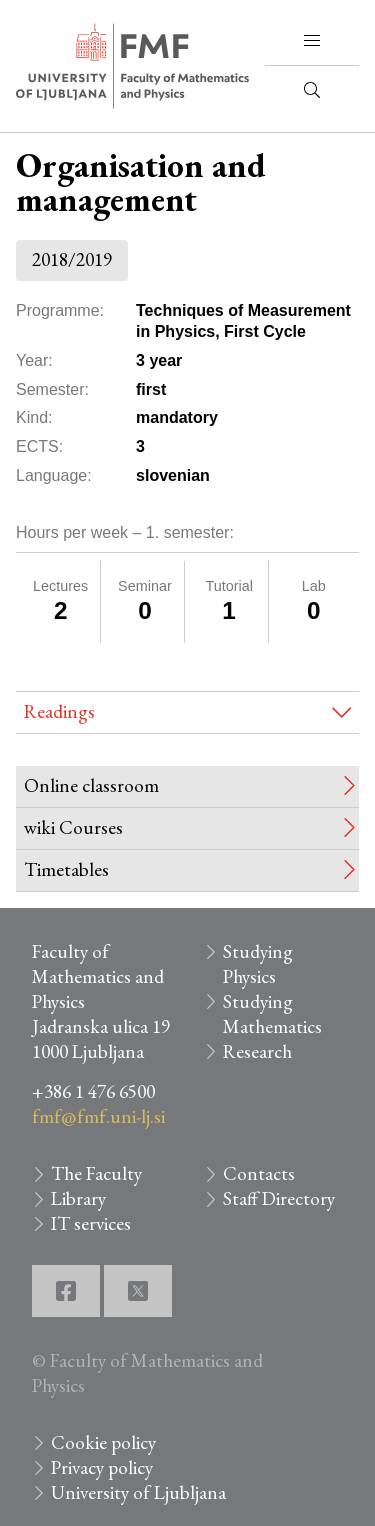 This screenshot has width=375, height=1526. What do you see at coordinates (272, 1014) in the screenshot?
I see `Studying Mathematics` at bounding box center [272, 1014].